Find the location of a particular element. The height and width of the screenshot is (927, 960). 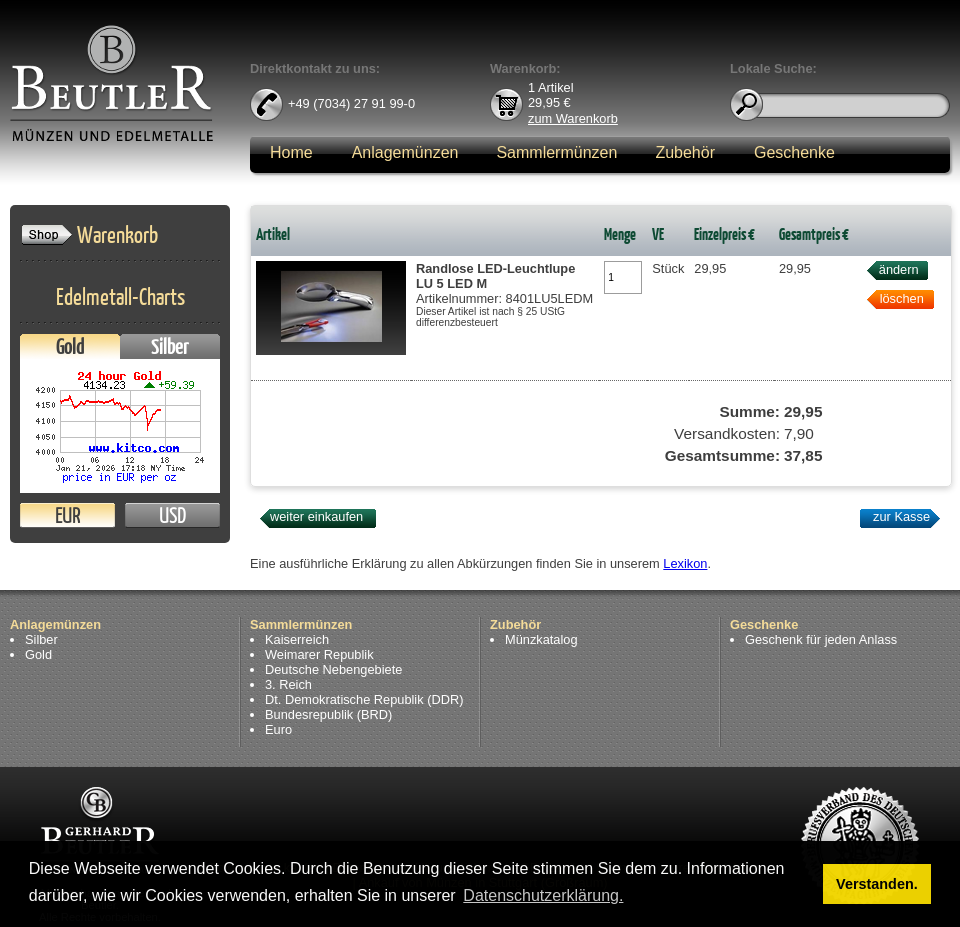

zum Warenkorb is located at coordinates (573, 117).